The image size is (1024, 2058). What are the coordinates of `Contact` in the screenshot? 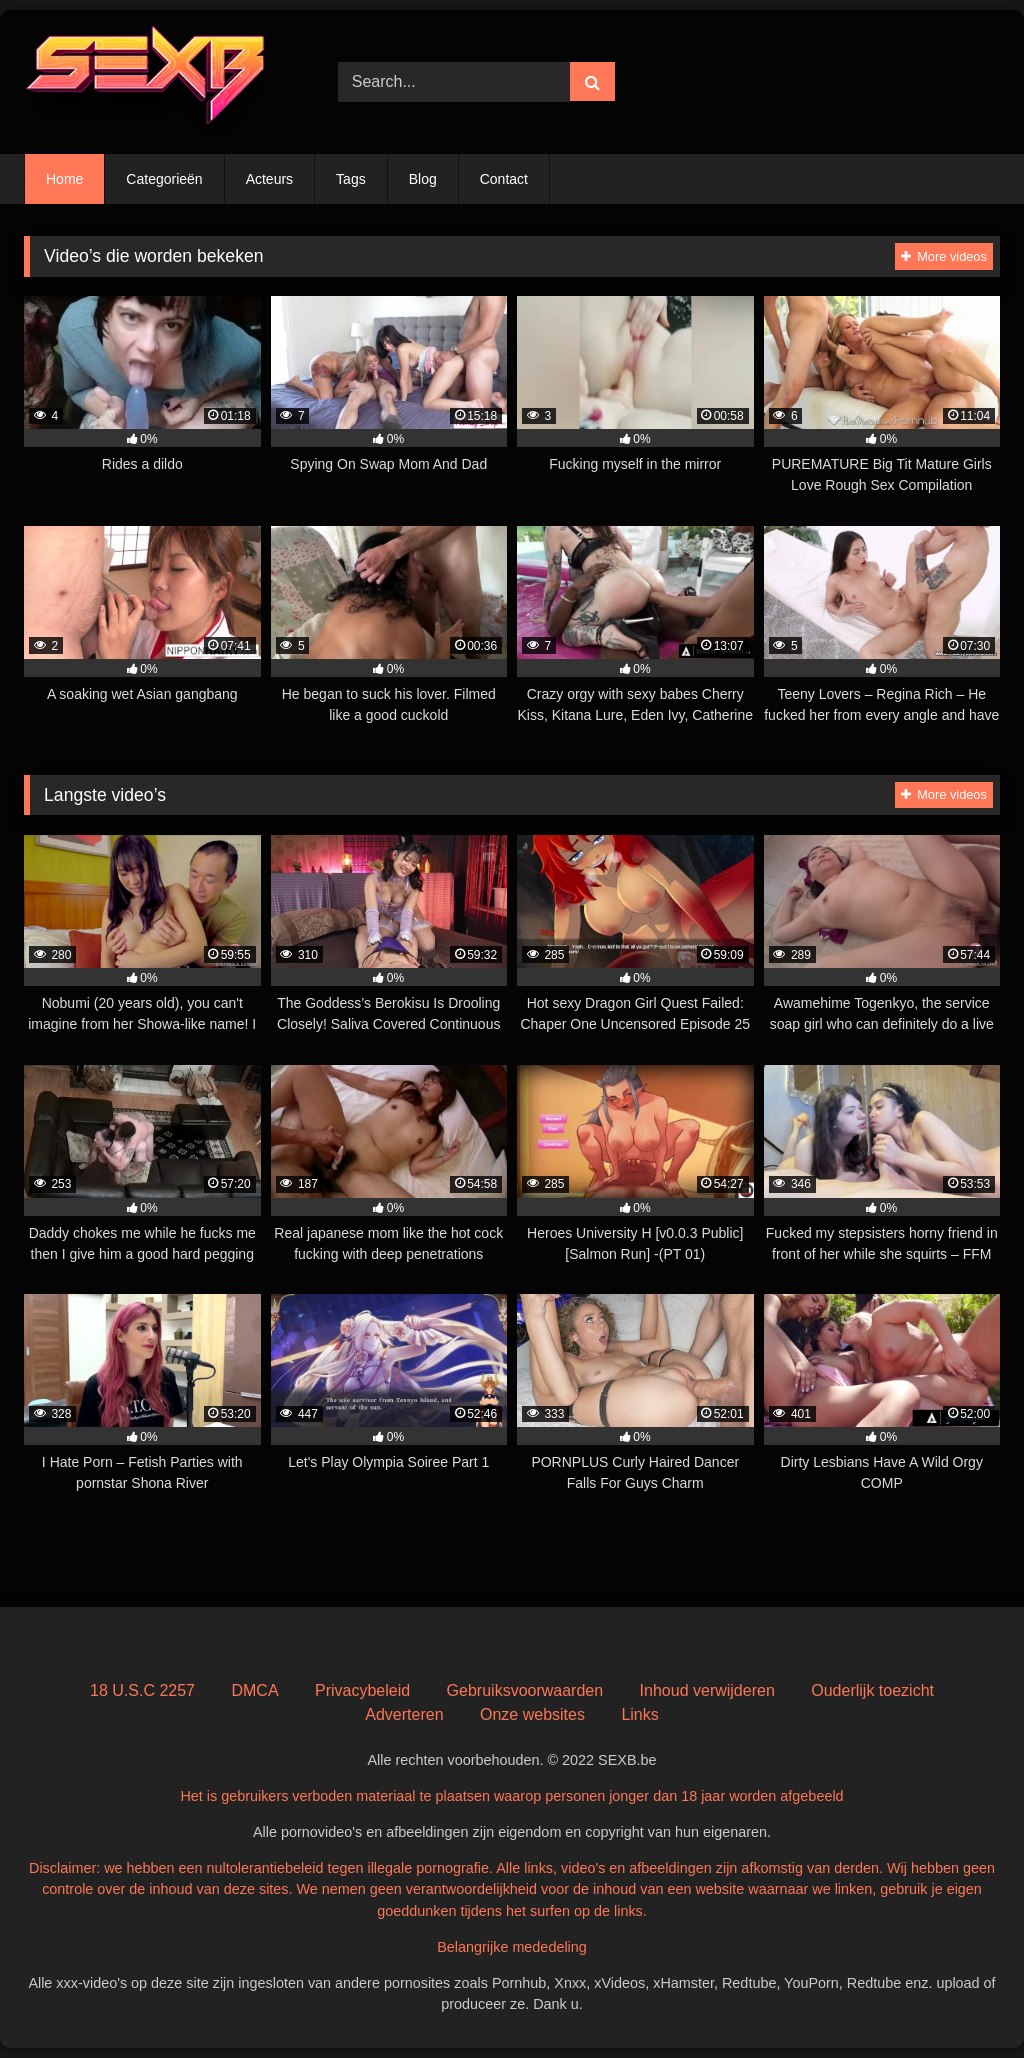 It's located at (504, 179).